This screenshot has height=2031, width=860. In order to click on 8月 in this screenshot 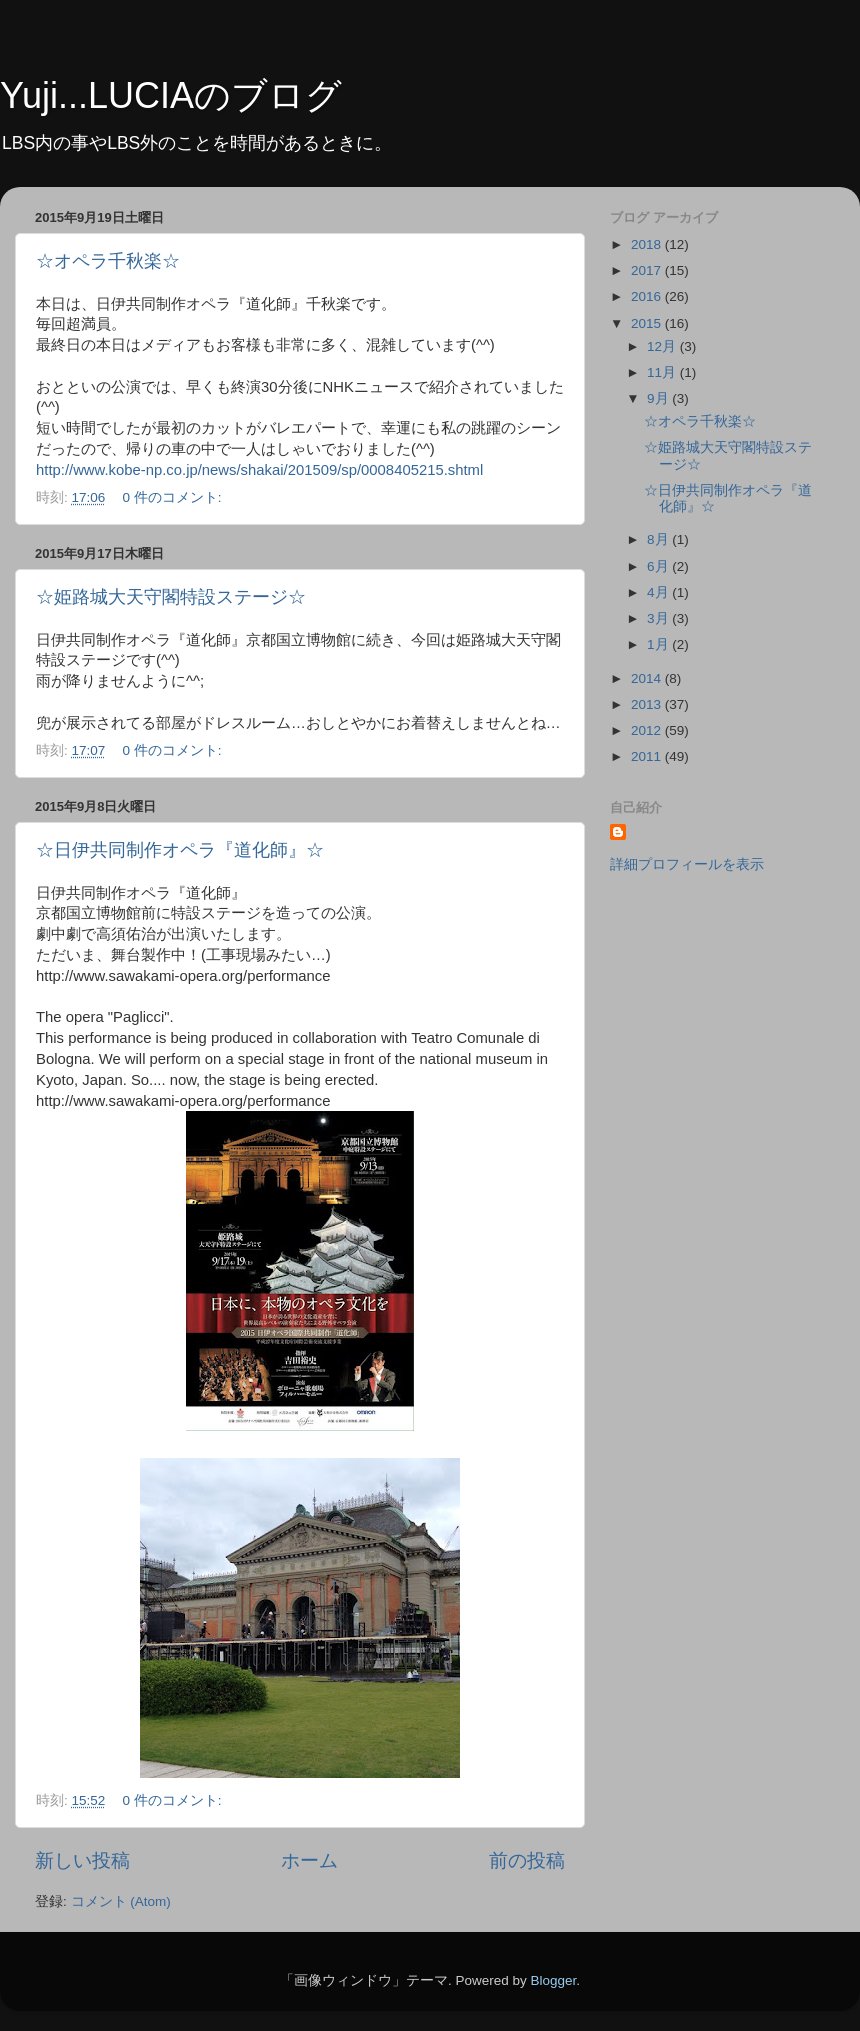, I will do `click(659, 539)`.